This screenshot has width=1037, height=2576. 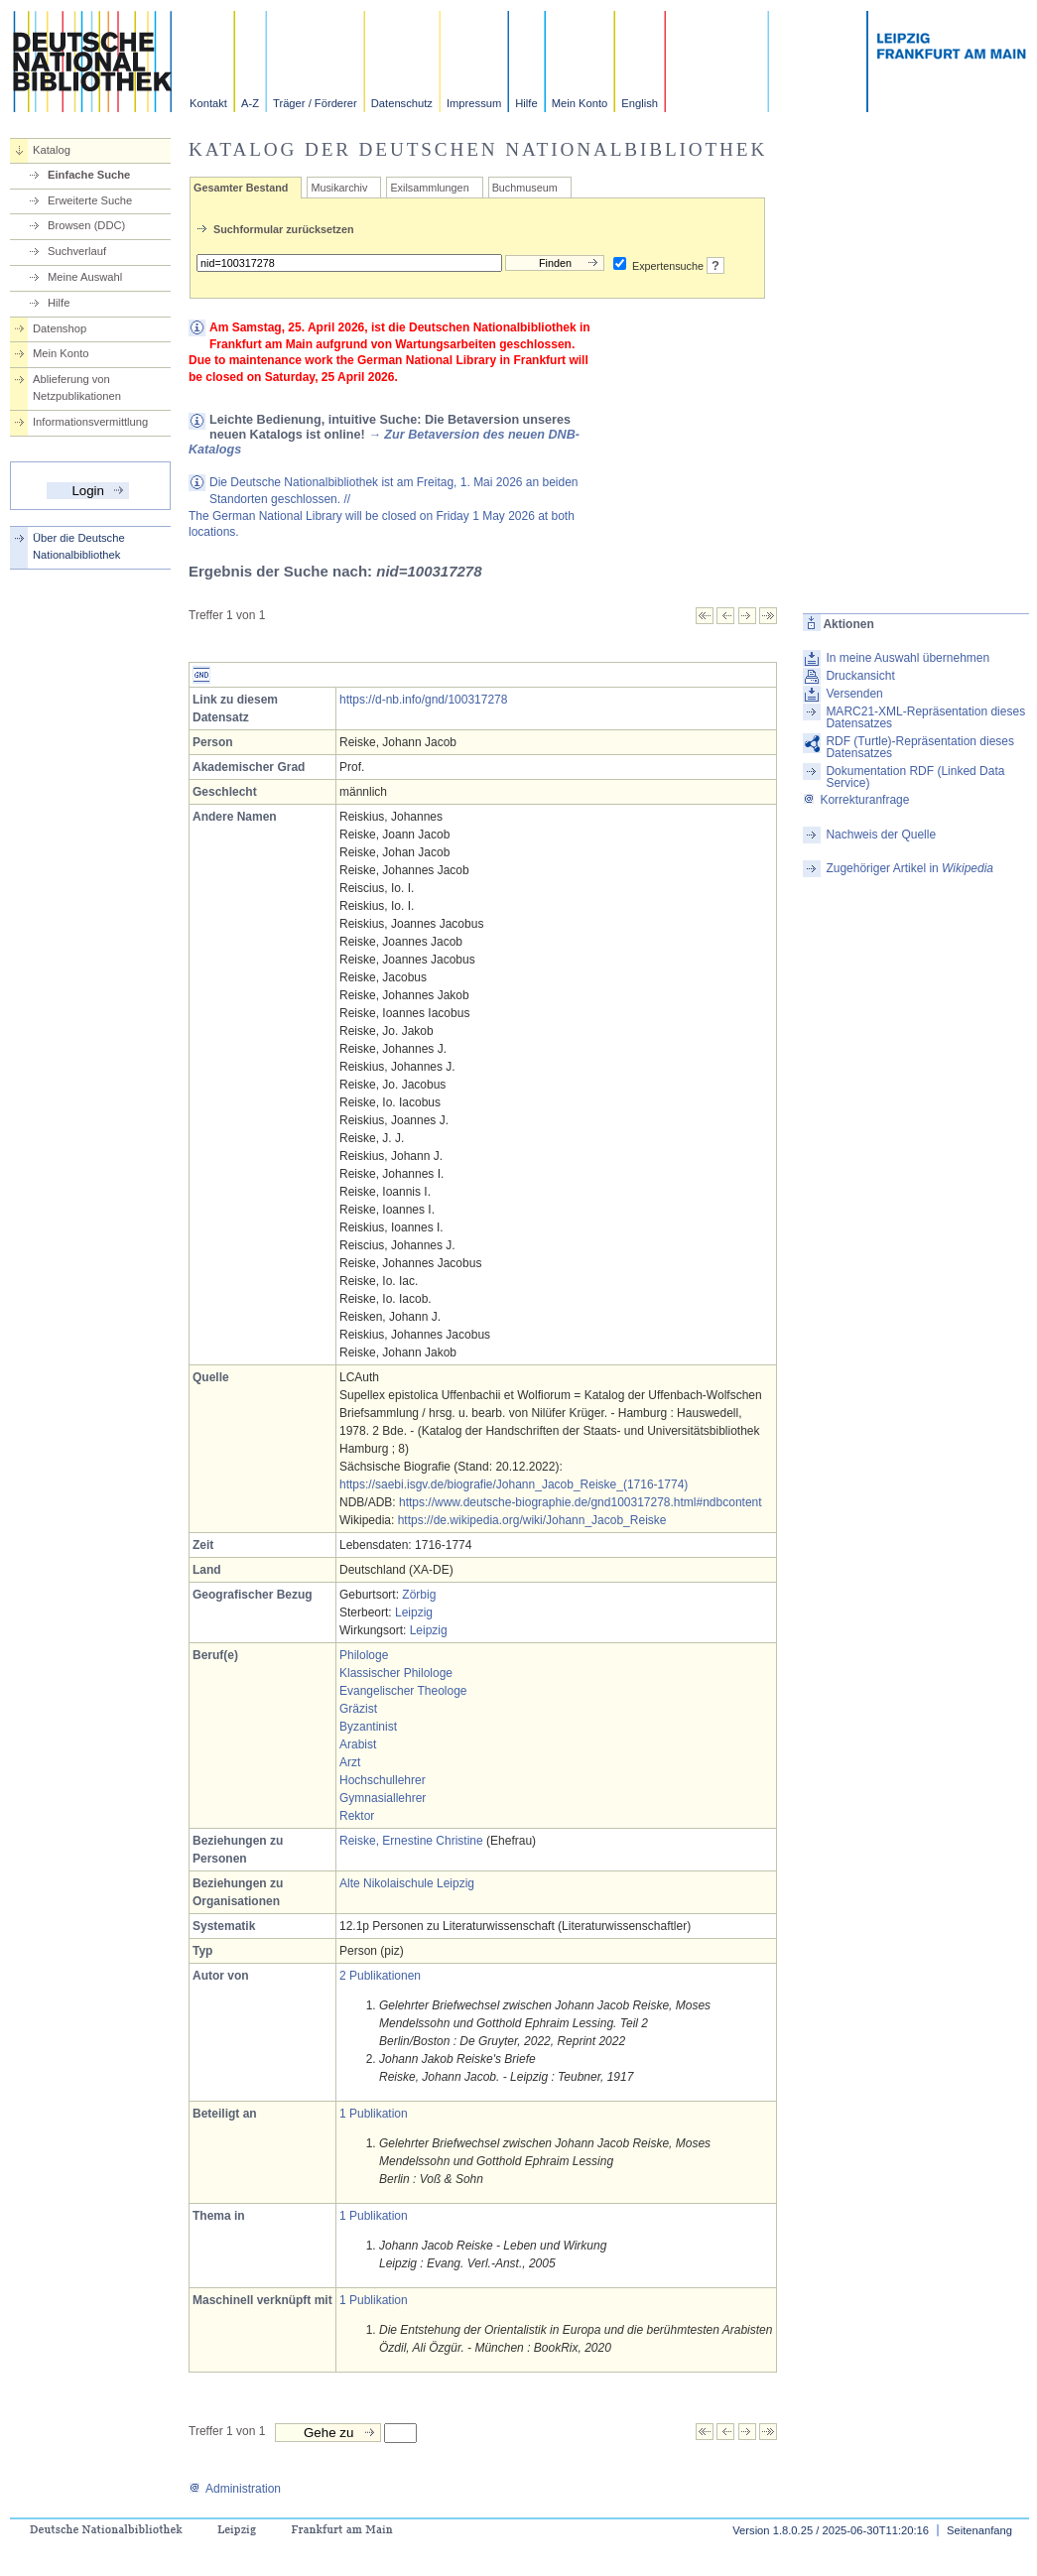 What do you see at coordinates (925, 717) in the screenshot?
I see `MARC21-XML-Repräsentation dieses Datensatzes` at bounding box center [925, 717].